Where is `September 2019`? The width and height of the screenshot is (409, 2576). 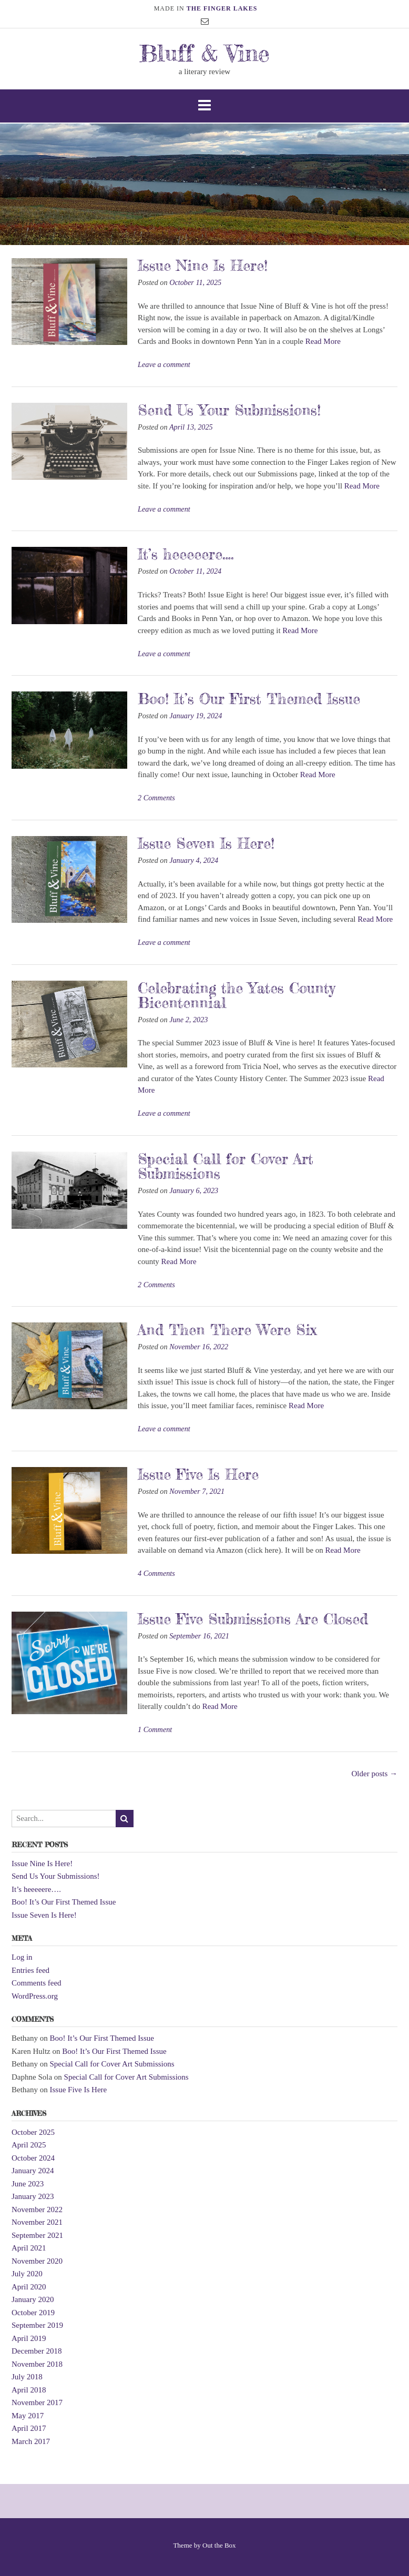 September 2019 is located at coordinates (37, 2325).